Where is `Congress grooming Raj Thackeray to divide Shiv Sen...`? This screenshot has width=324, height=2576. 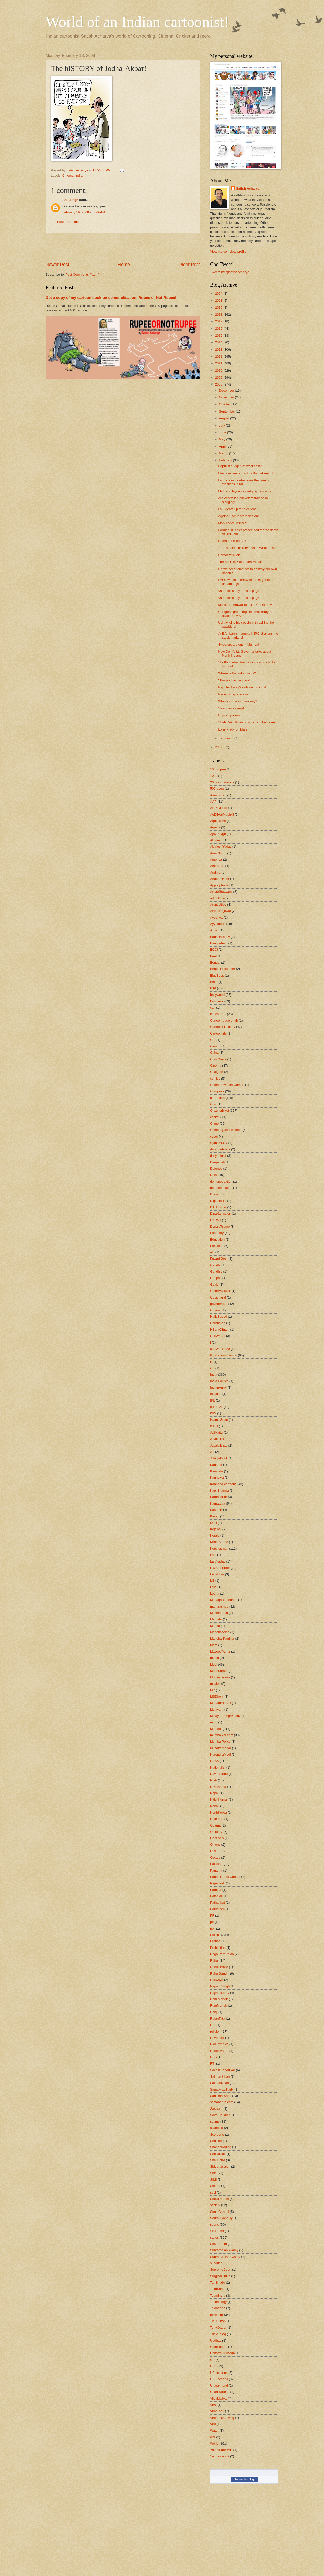
Congress grooming Raj Thackeray to divide Shiv Sen... is located at coordinates (245, 613).